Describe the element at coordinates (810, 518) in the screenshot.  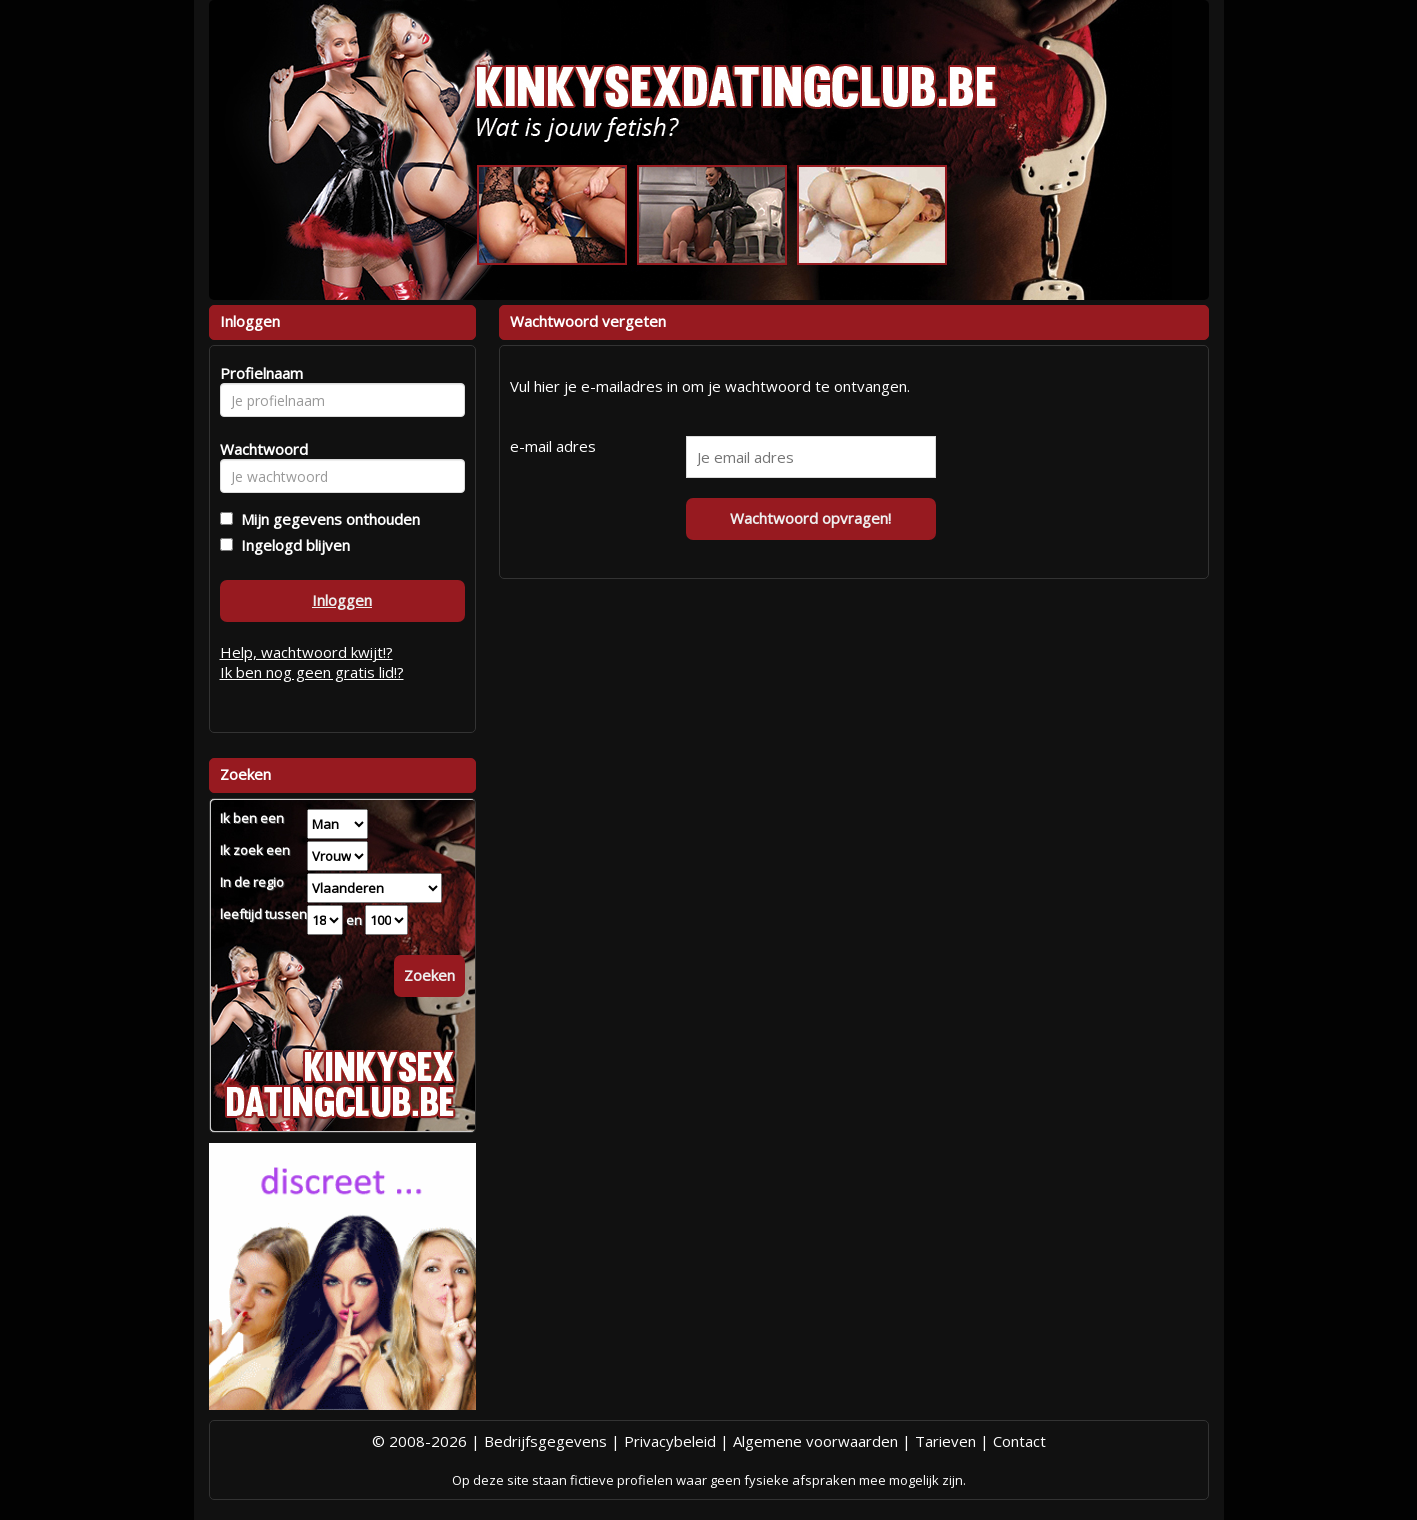
I see `Wachtwoord opvragen!` at that location.